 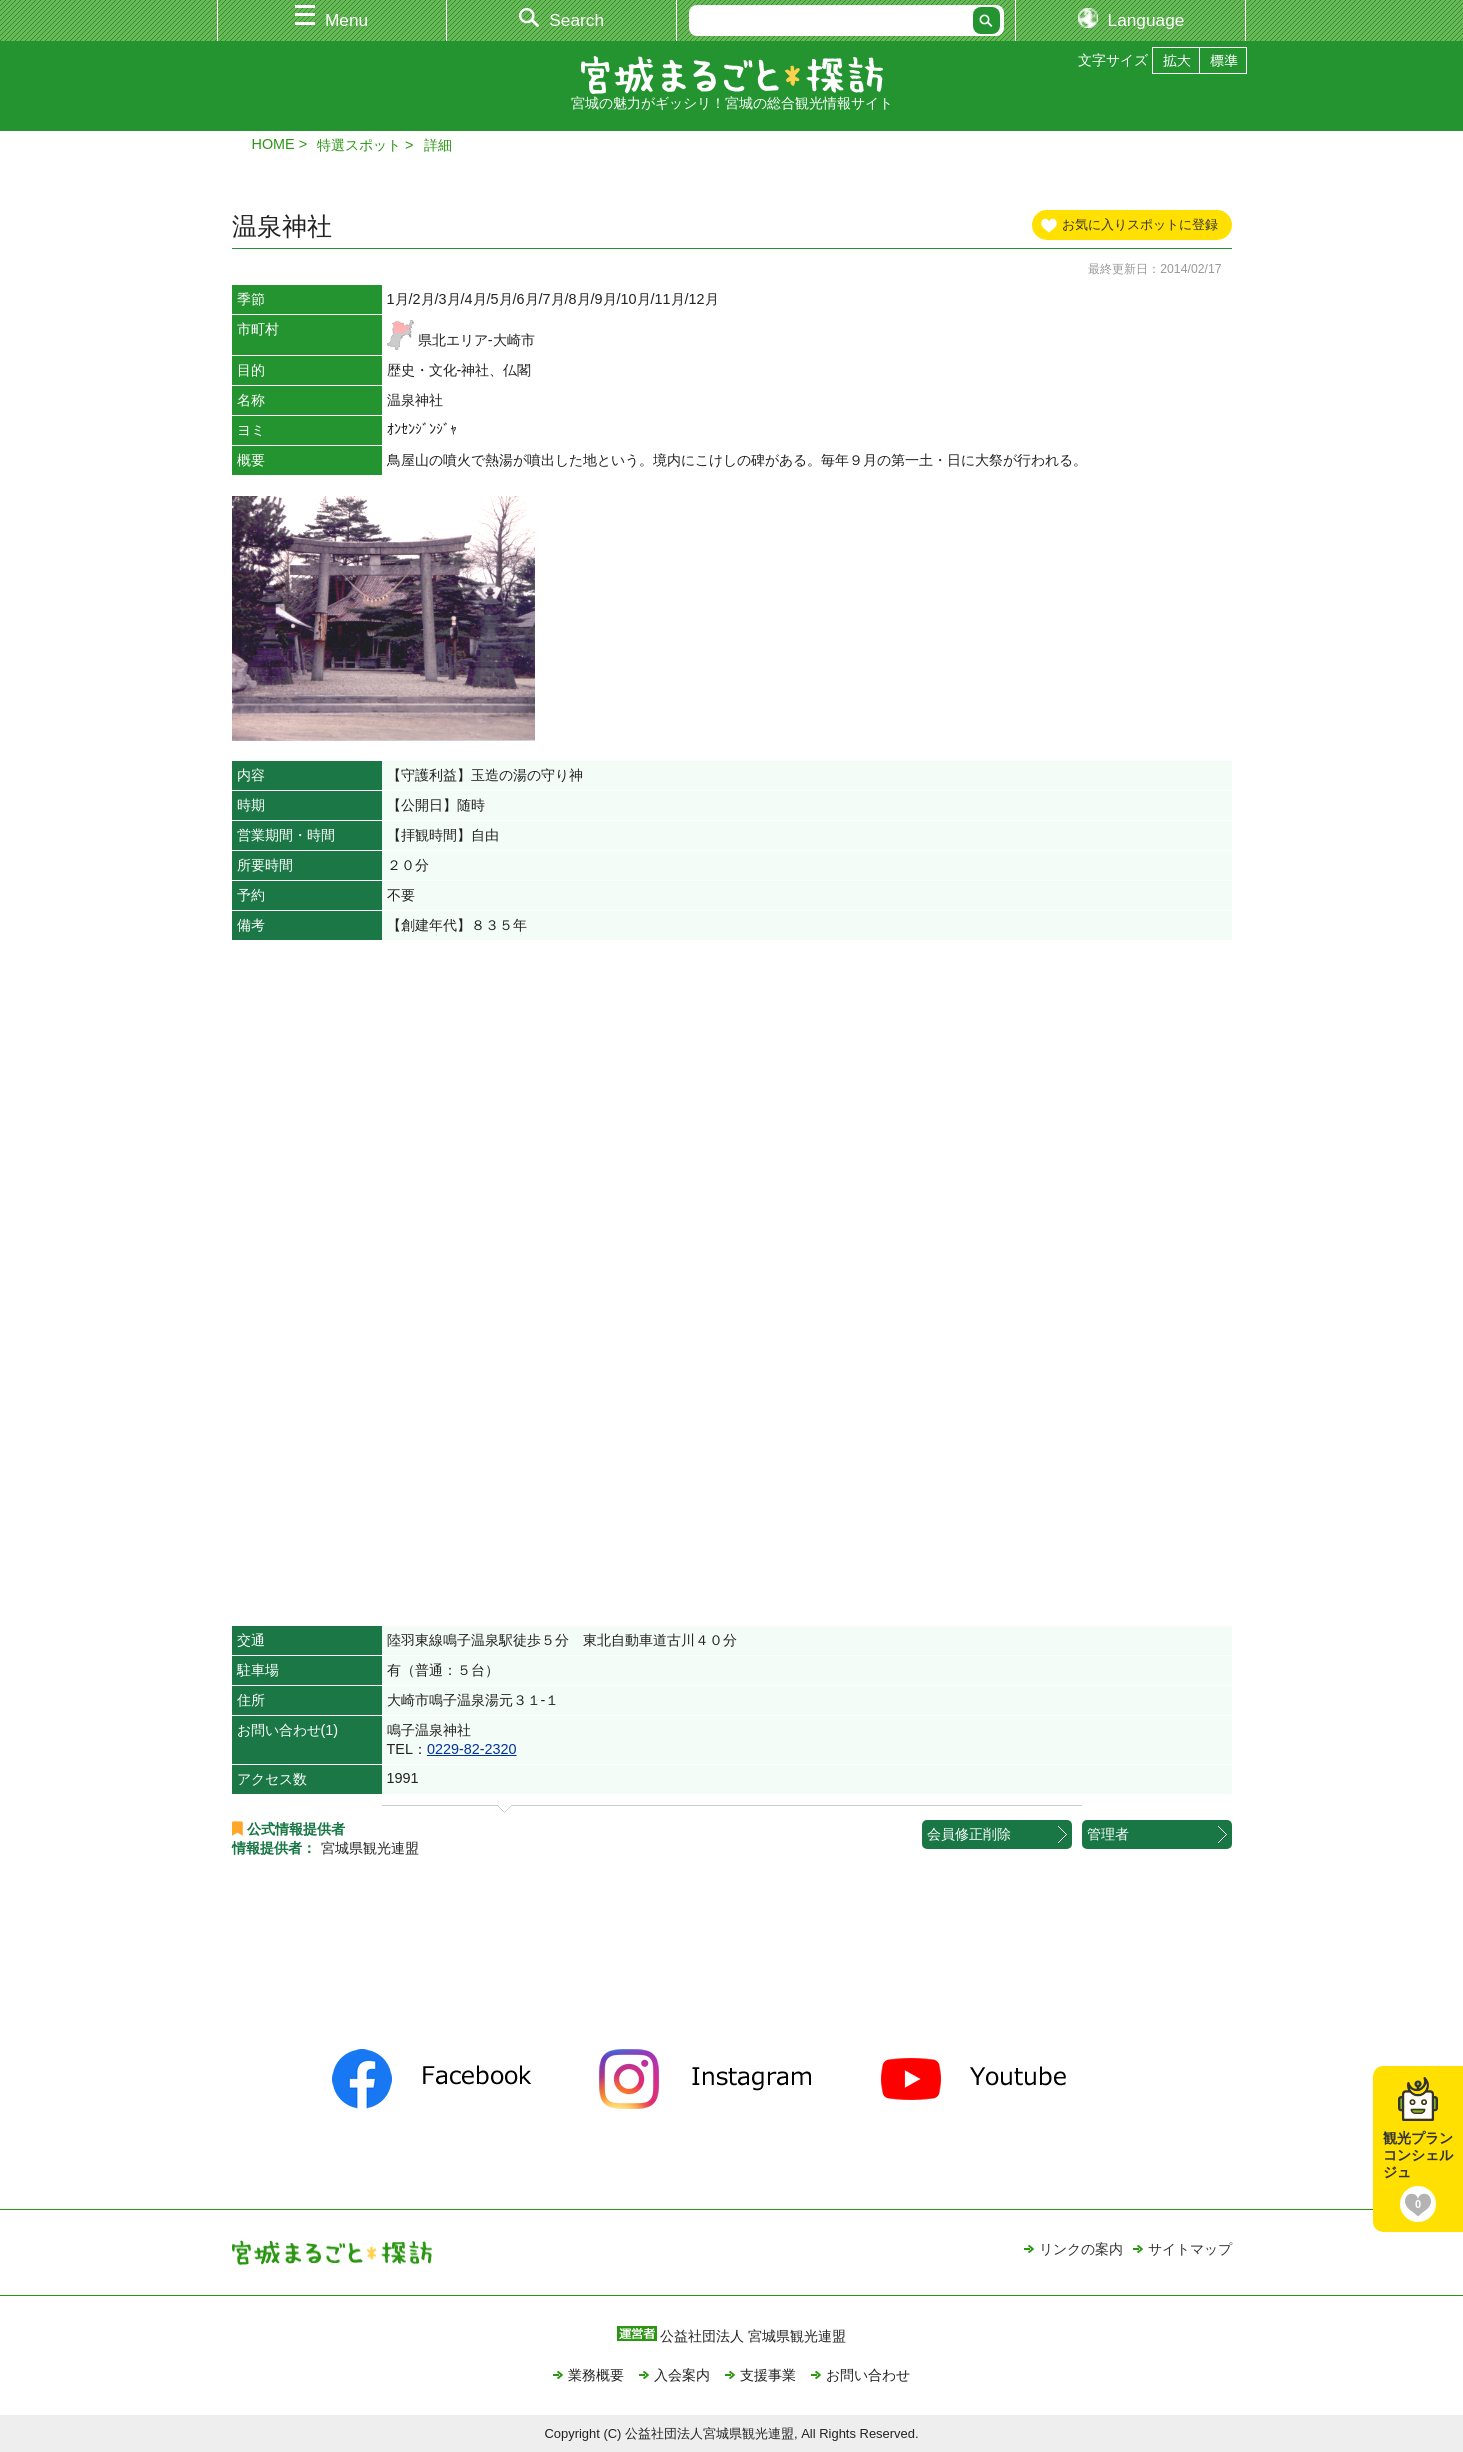 I want to click on リンクの案内, so click(x=1081, y=2249).